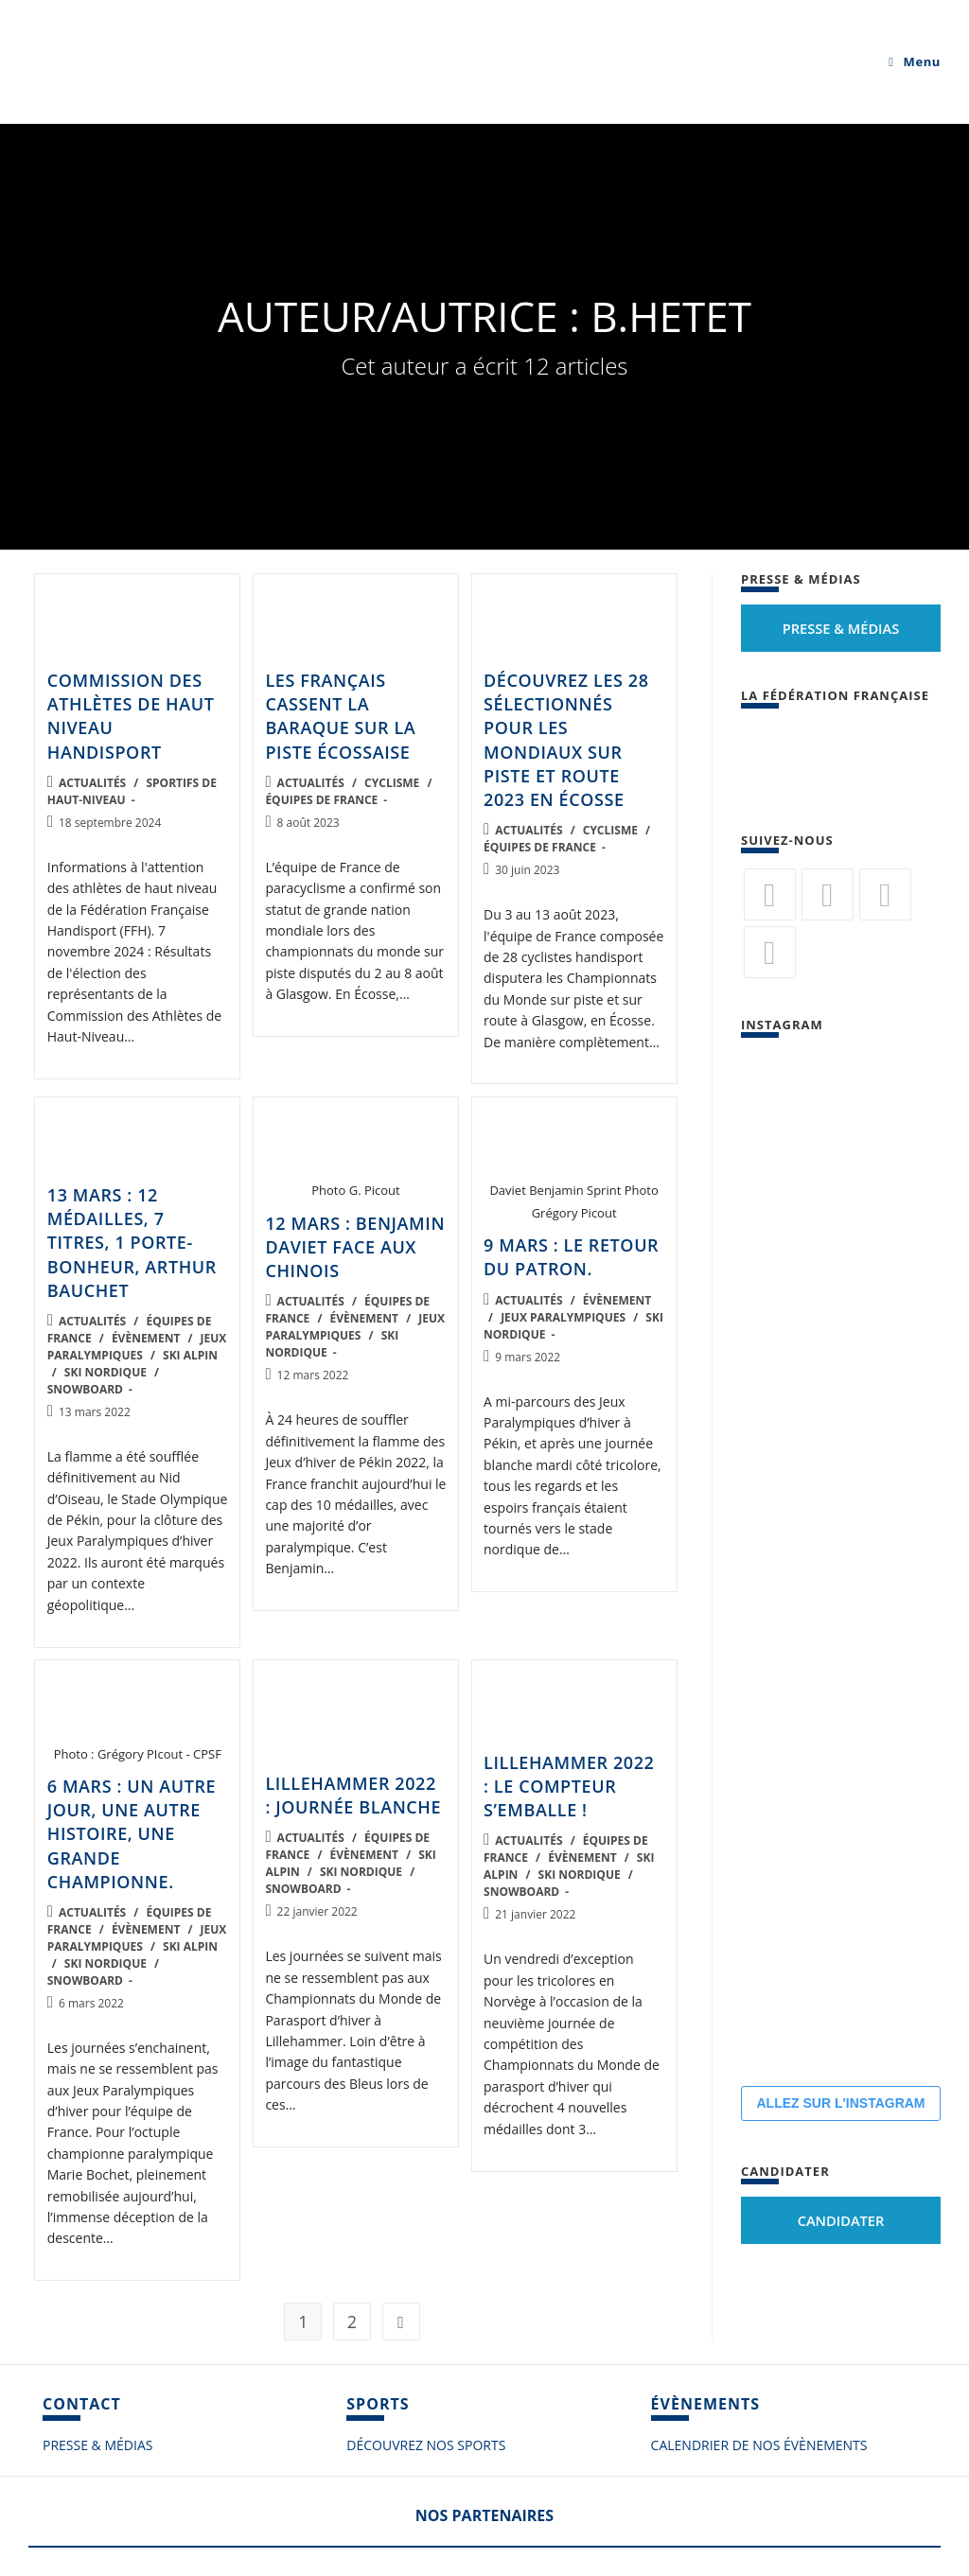 Image resolution: width=969 pixels, height=2576 pixels. What do you see at coordinates (340, 716) in the screenshot?
I see `Les Français cassent la baraque sur la piste écossaise` at bounding box center [340, 716].